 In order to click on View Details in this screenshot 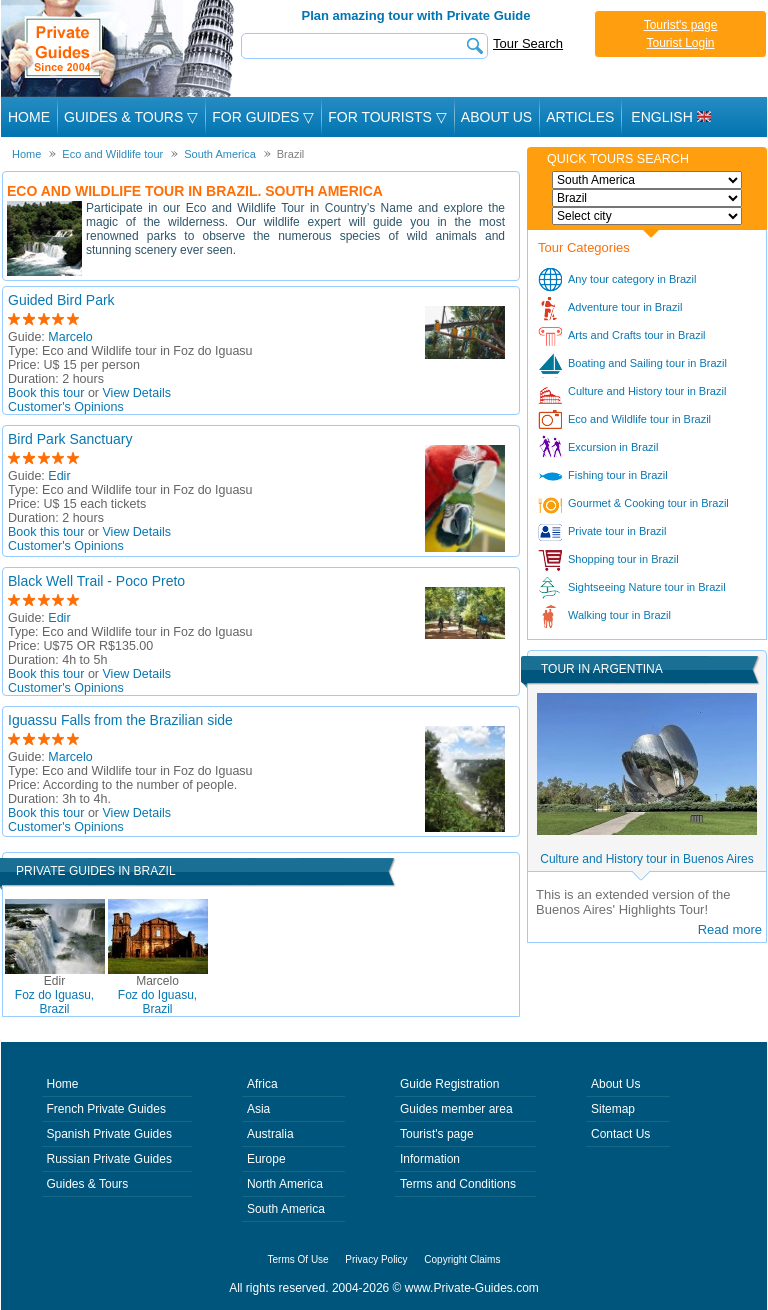, I will do `click(137, 393)`.